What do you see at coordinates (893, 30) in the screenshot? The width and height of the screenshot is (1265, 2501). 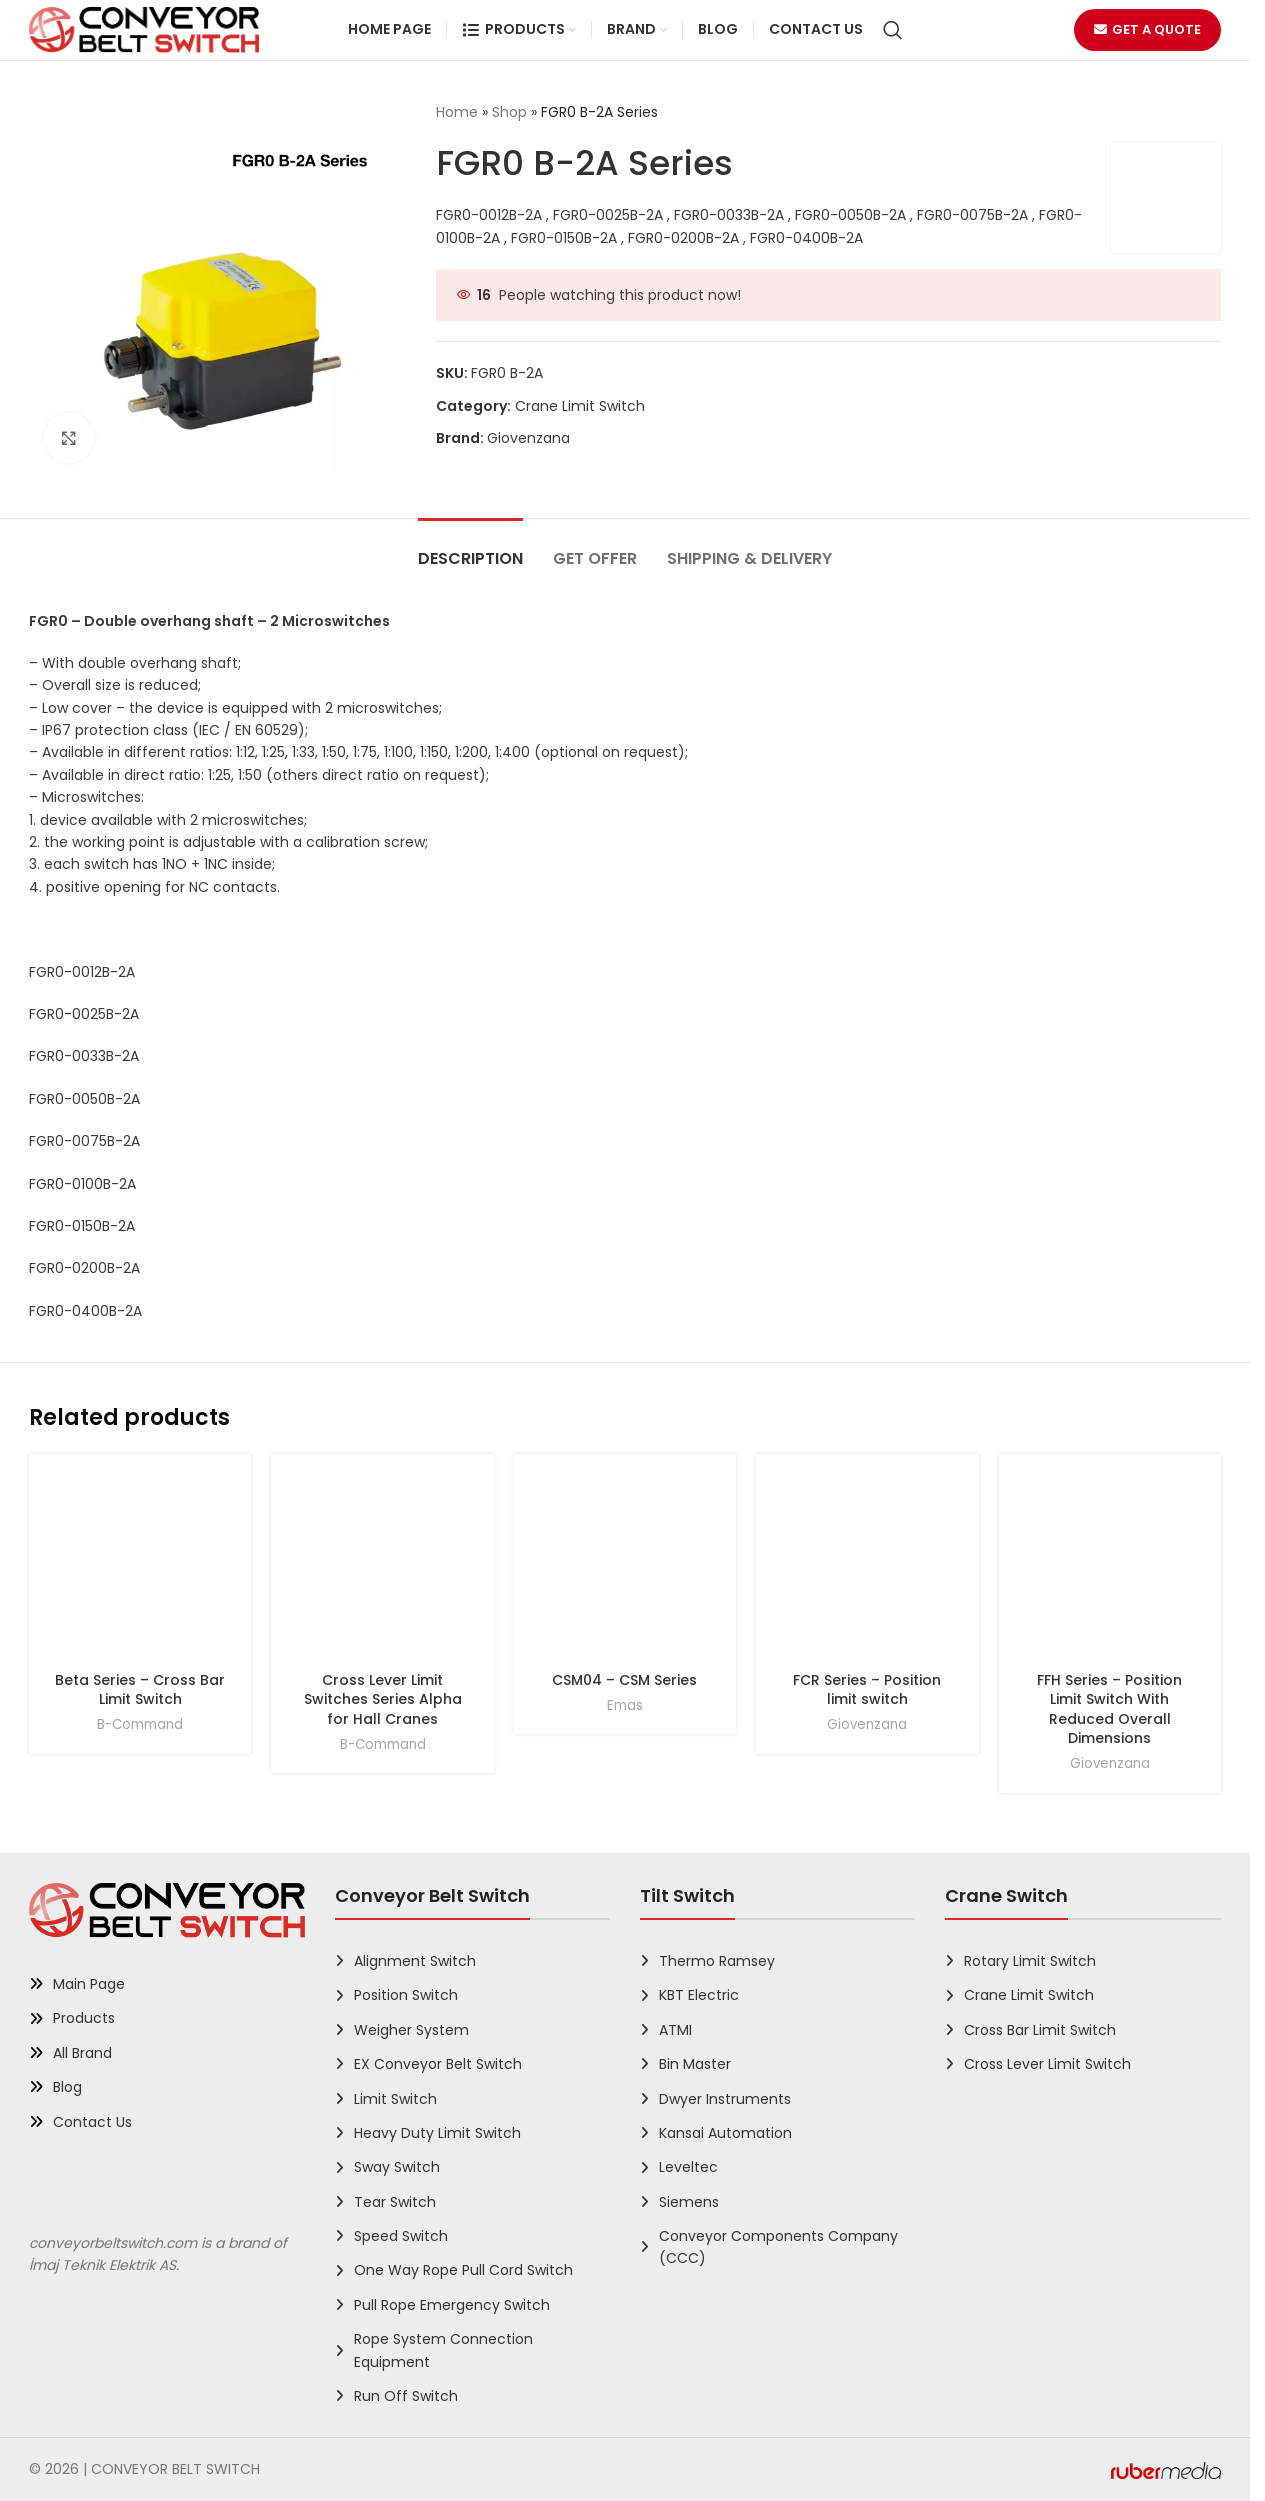 I see `[Search]` at bounding box center [893, 30].